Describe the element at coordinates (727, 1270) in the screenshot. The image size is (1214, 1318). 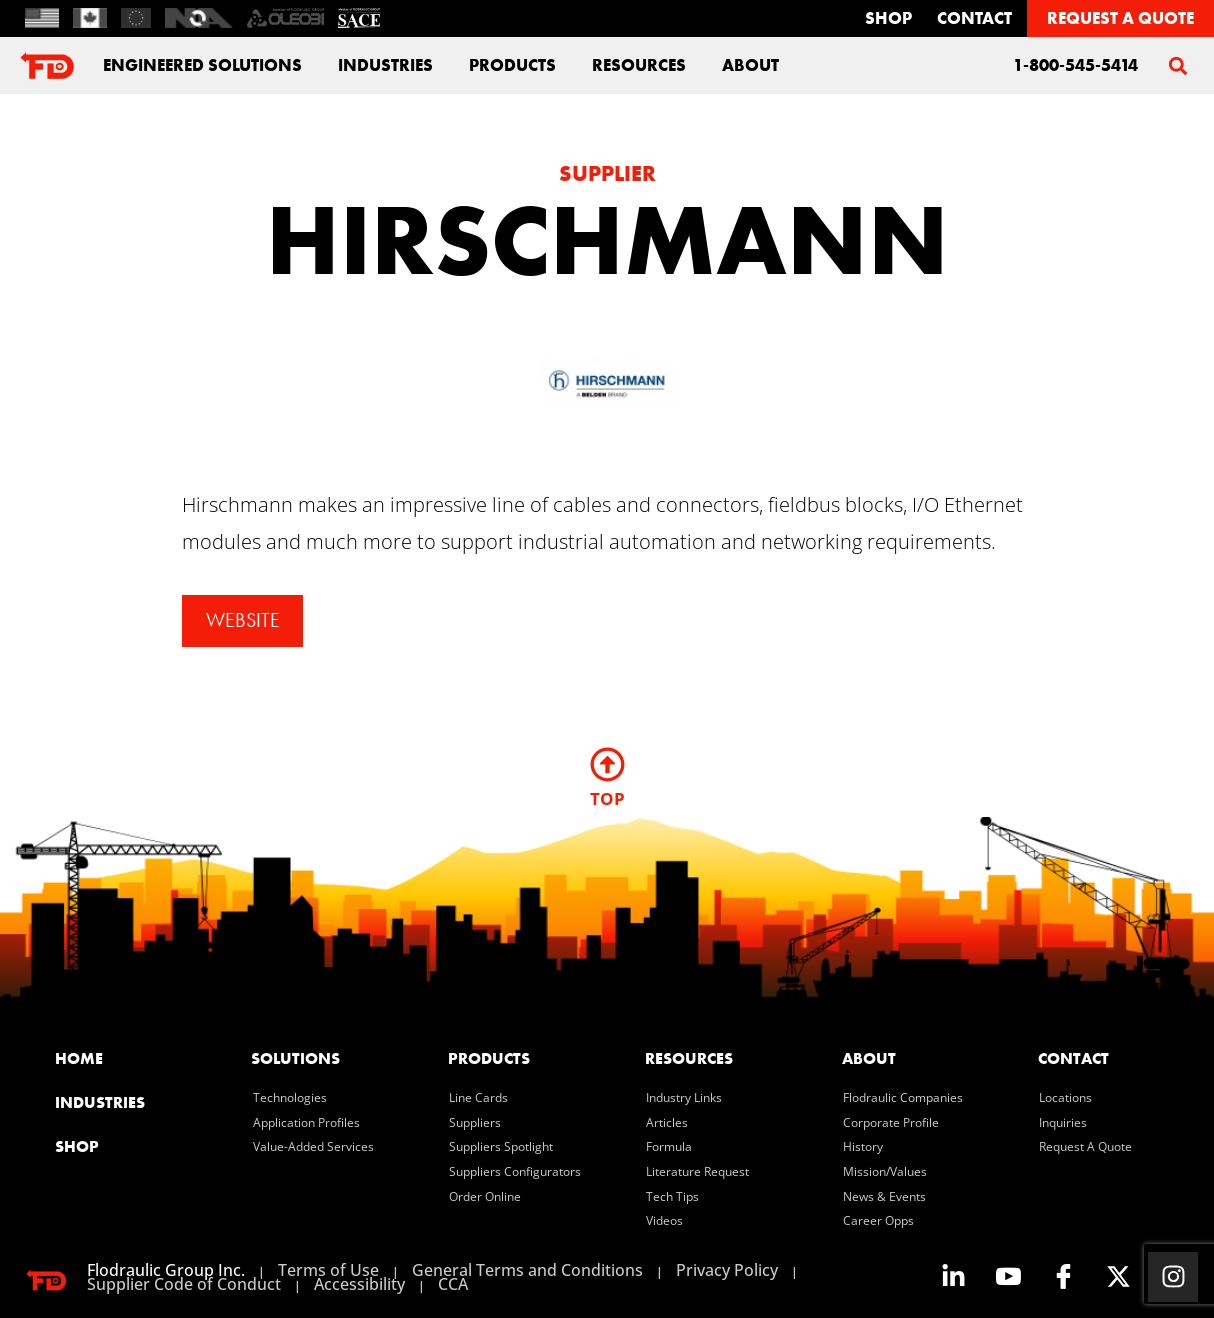
I see `Privacy Policy` at that location.